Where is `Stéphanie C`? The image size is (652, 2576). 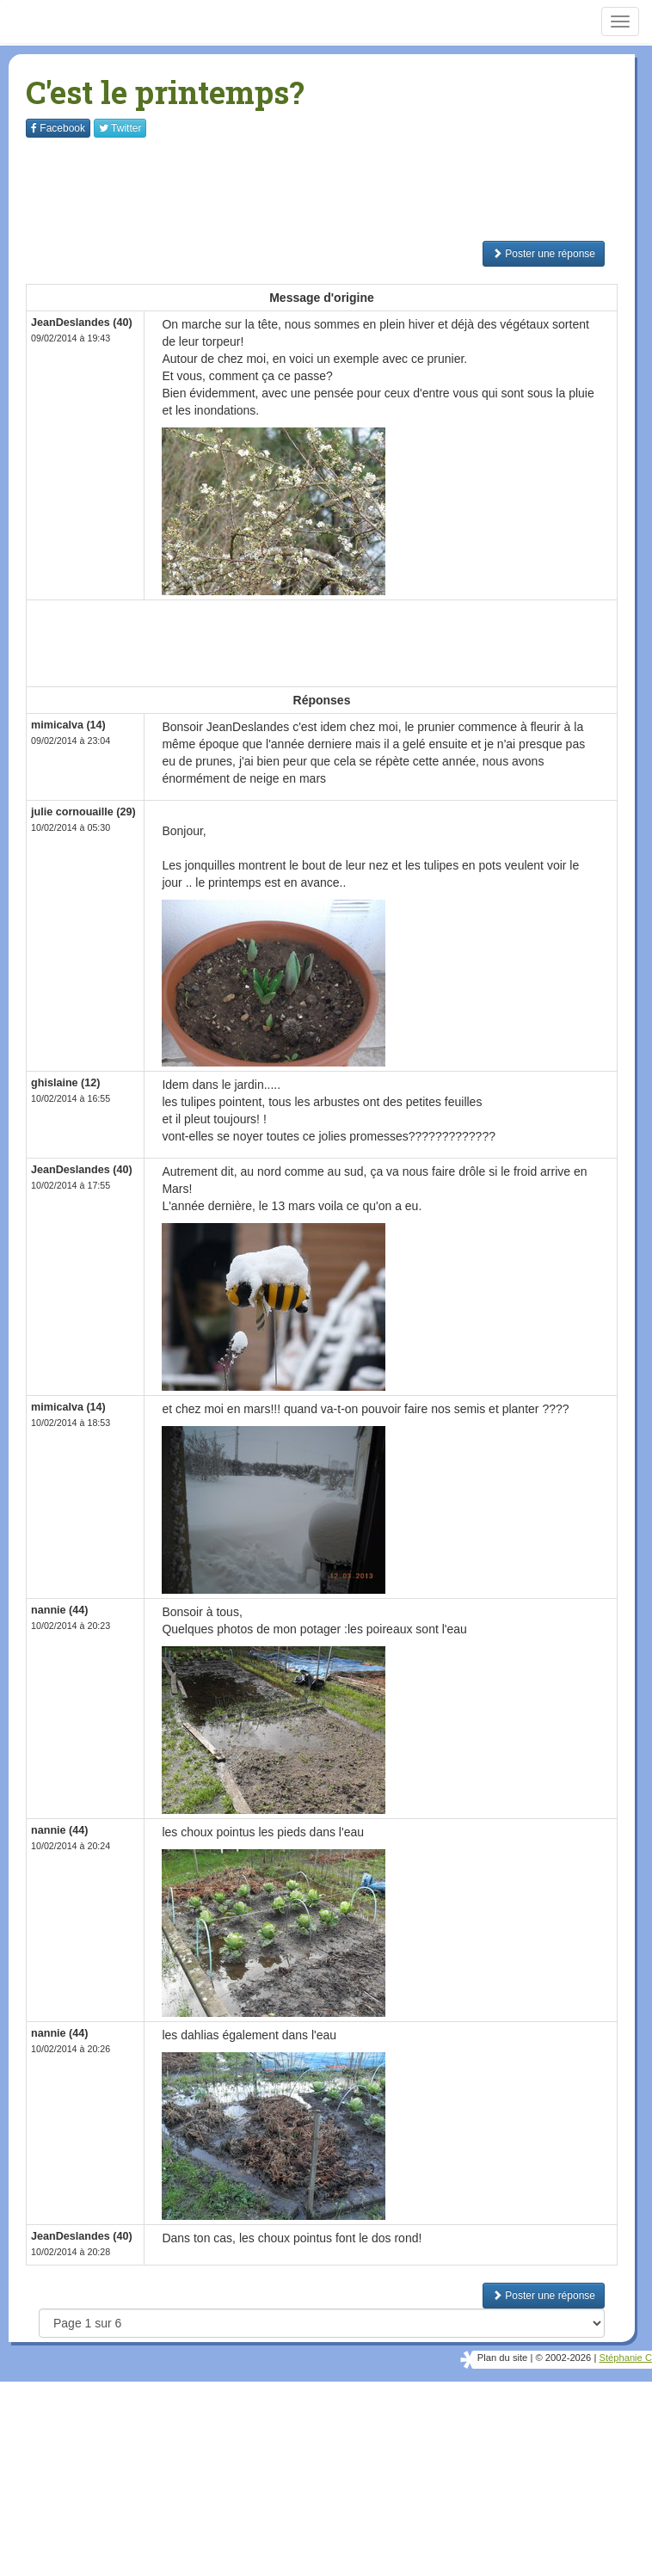 Stéphanie C is located at coordinates (625, 2357).